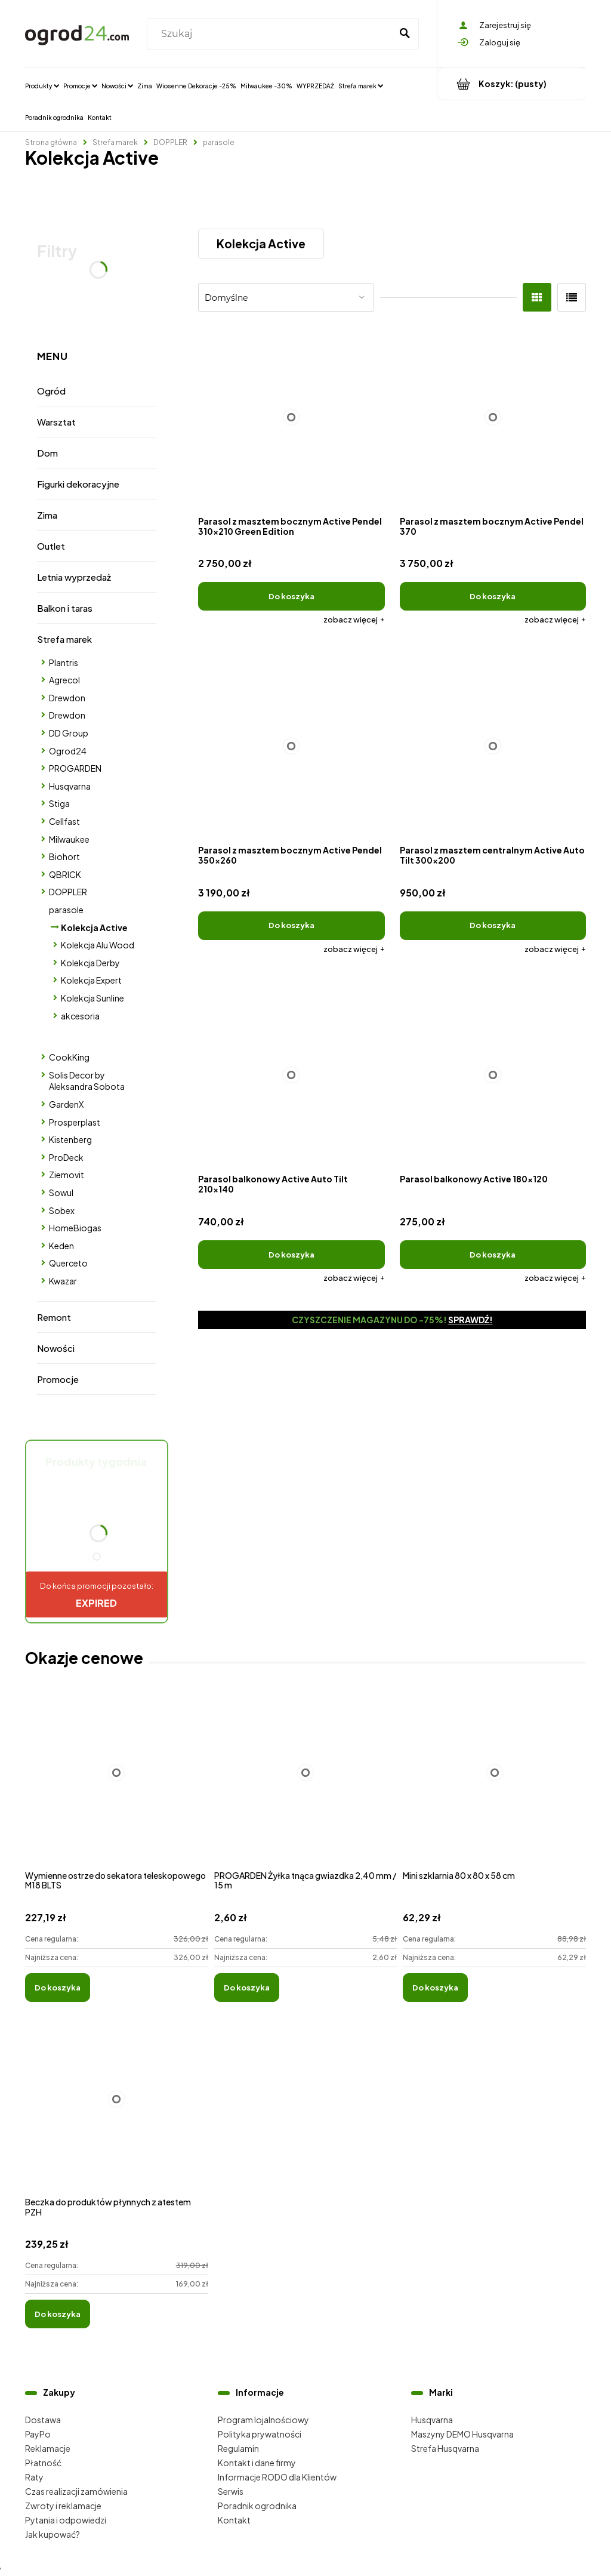 The width and height of the screenshot is (611, 2576). I want to click on HomeBiogas, so click(75, 1227).